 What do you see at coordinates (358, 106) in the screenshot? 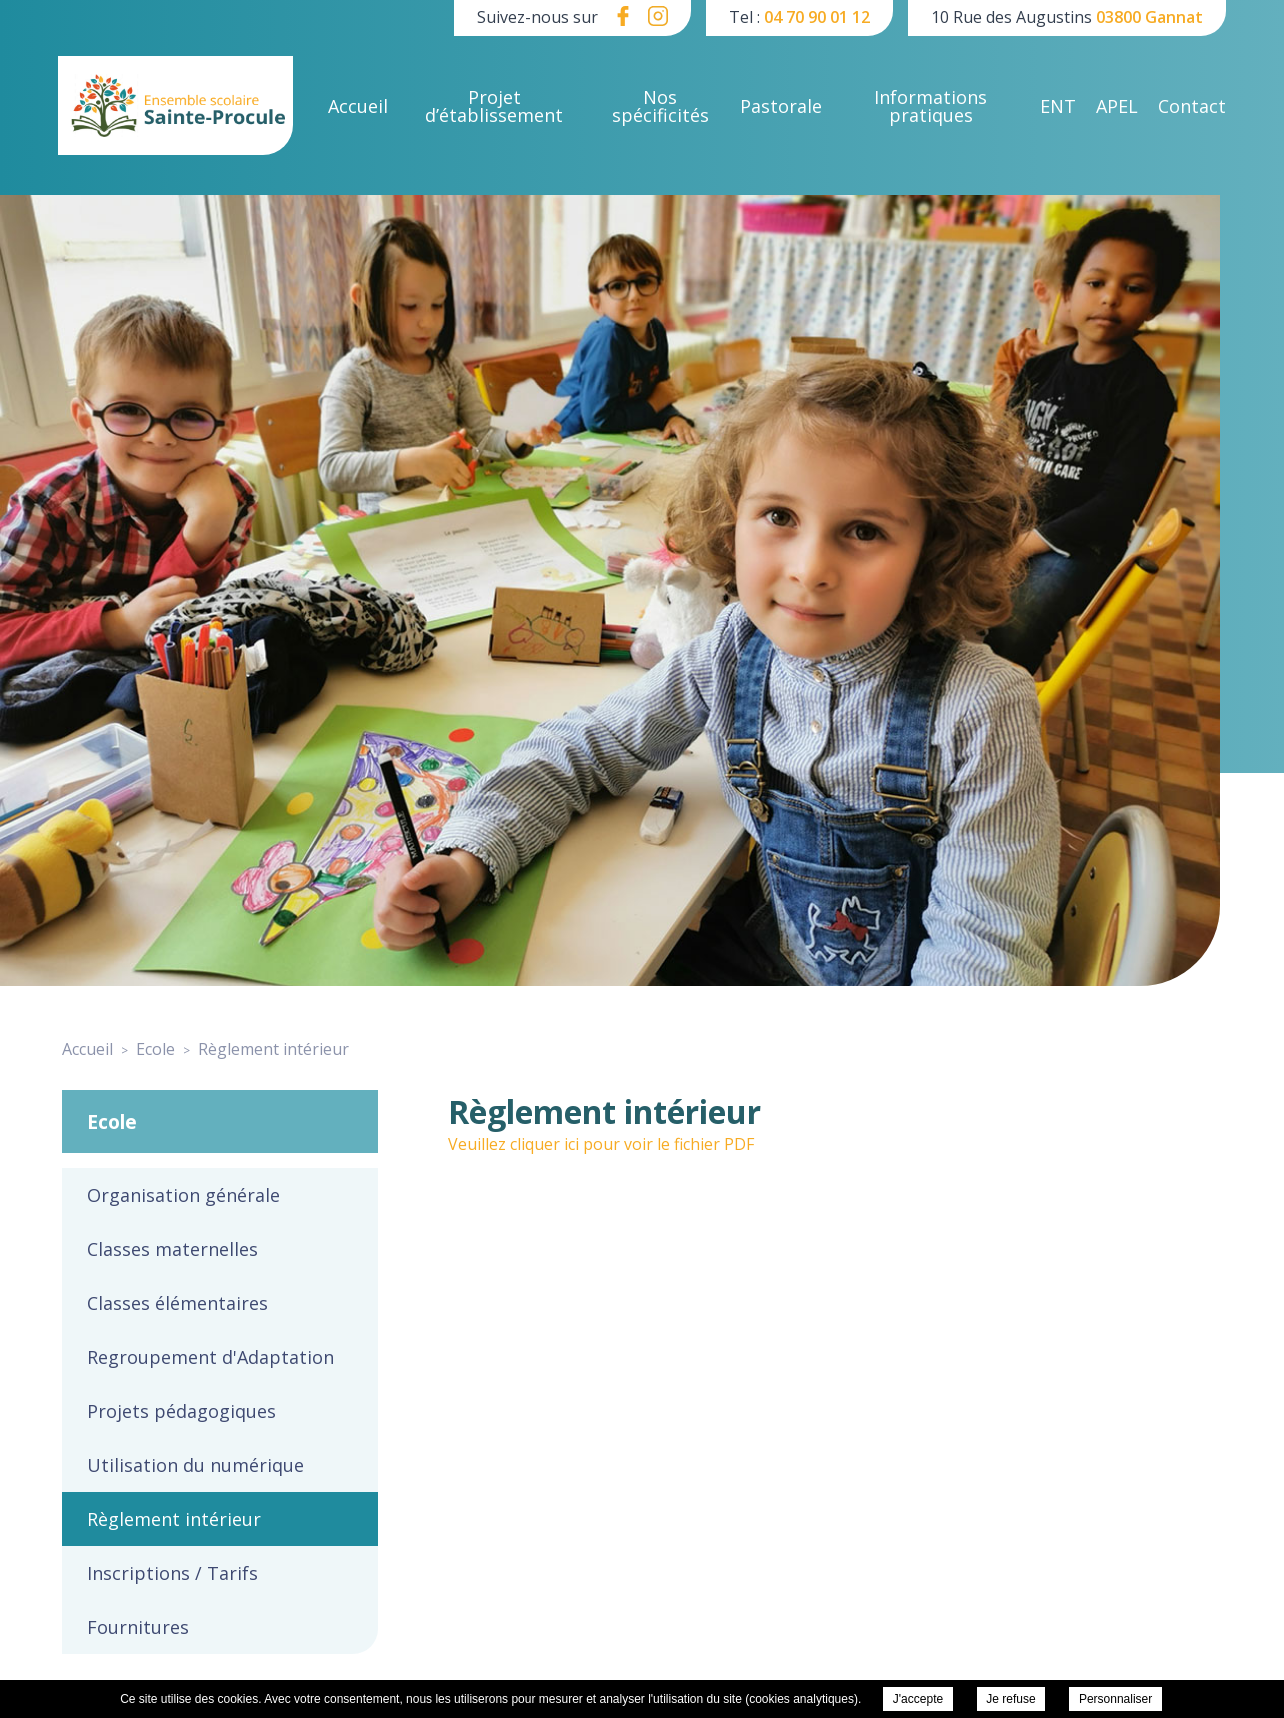
I see `Accueil` at bounding box center [358, 106].